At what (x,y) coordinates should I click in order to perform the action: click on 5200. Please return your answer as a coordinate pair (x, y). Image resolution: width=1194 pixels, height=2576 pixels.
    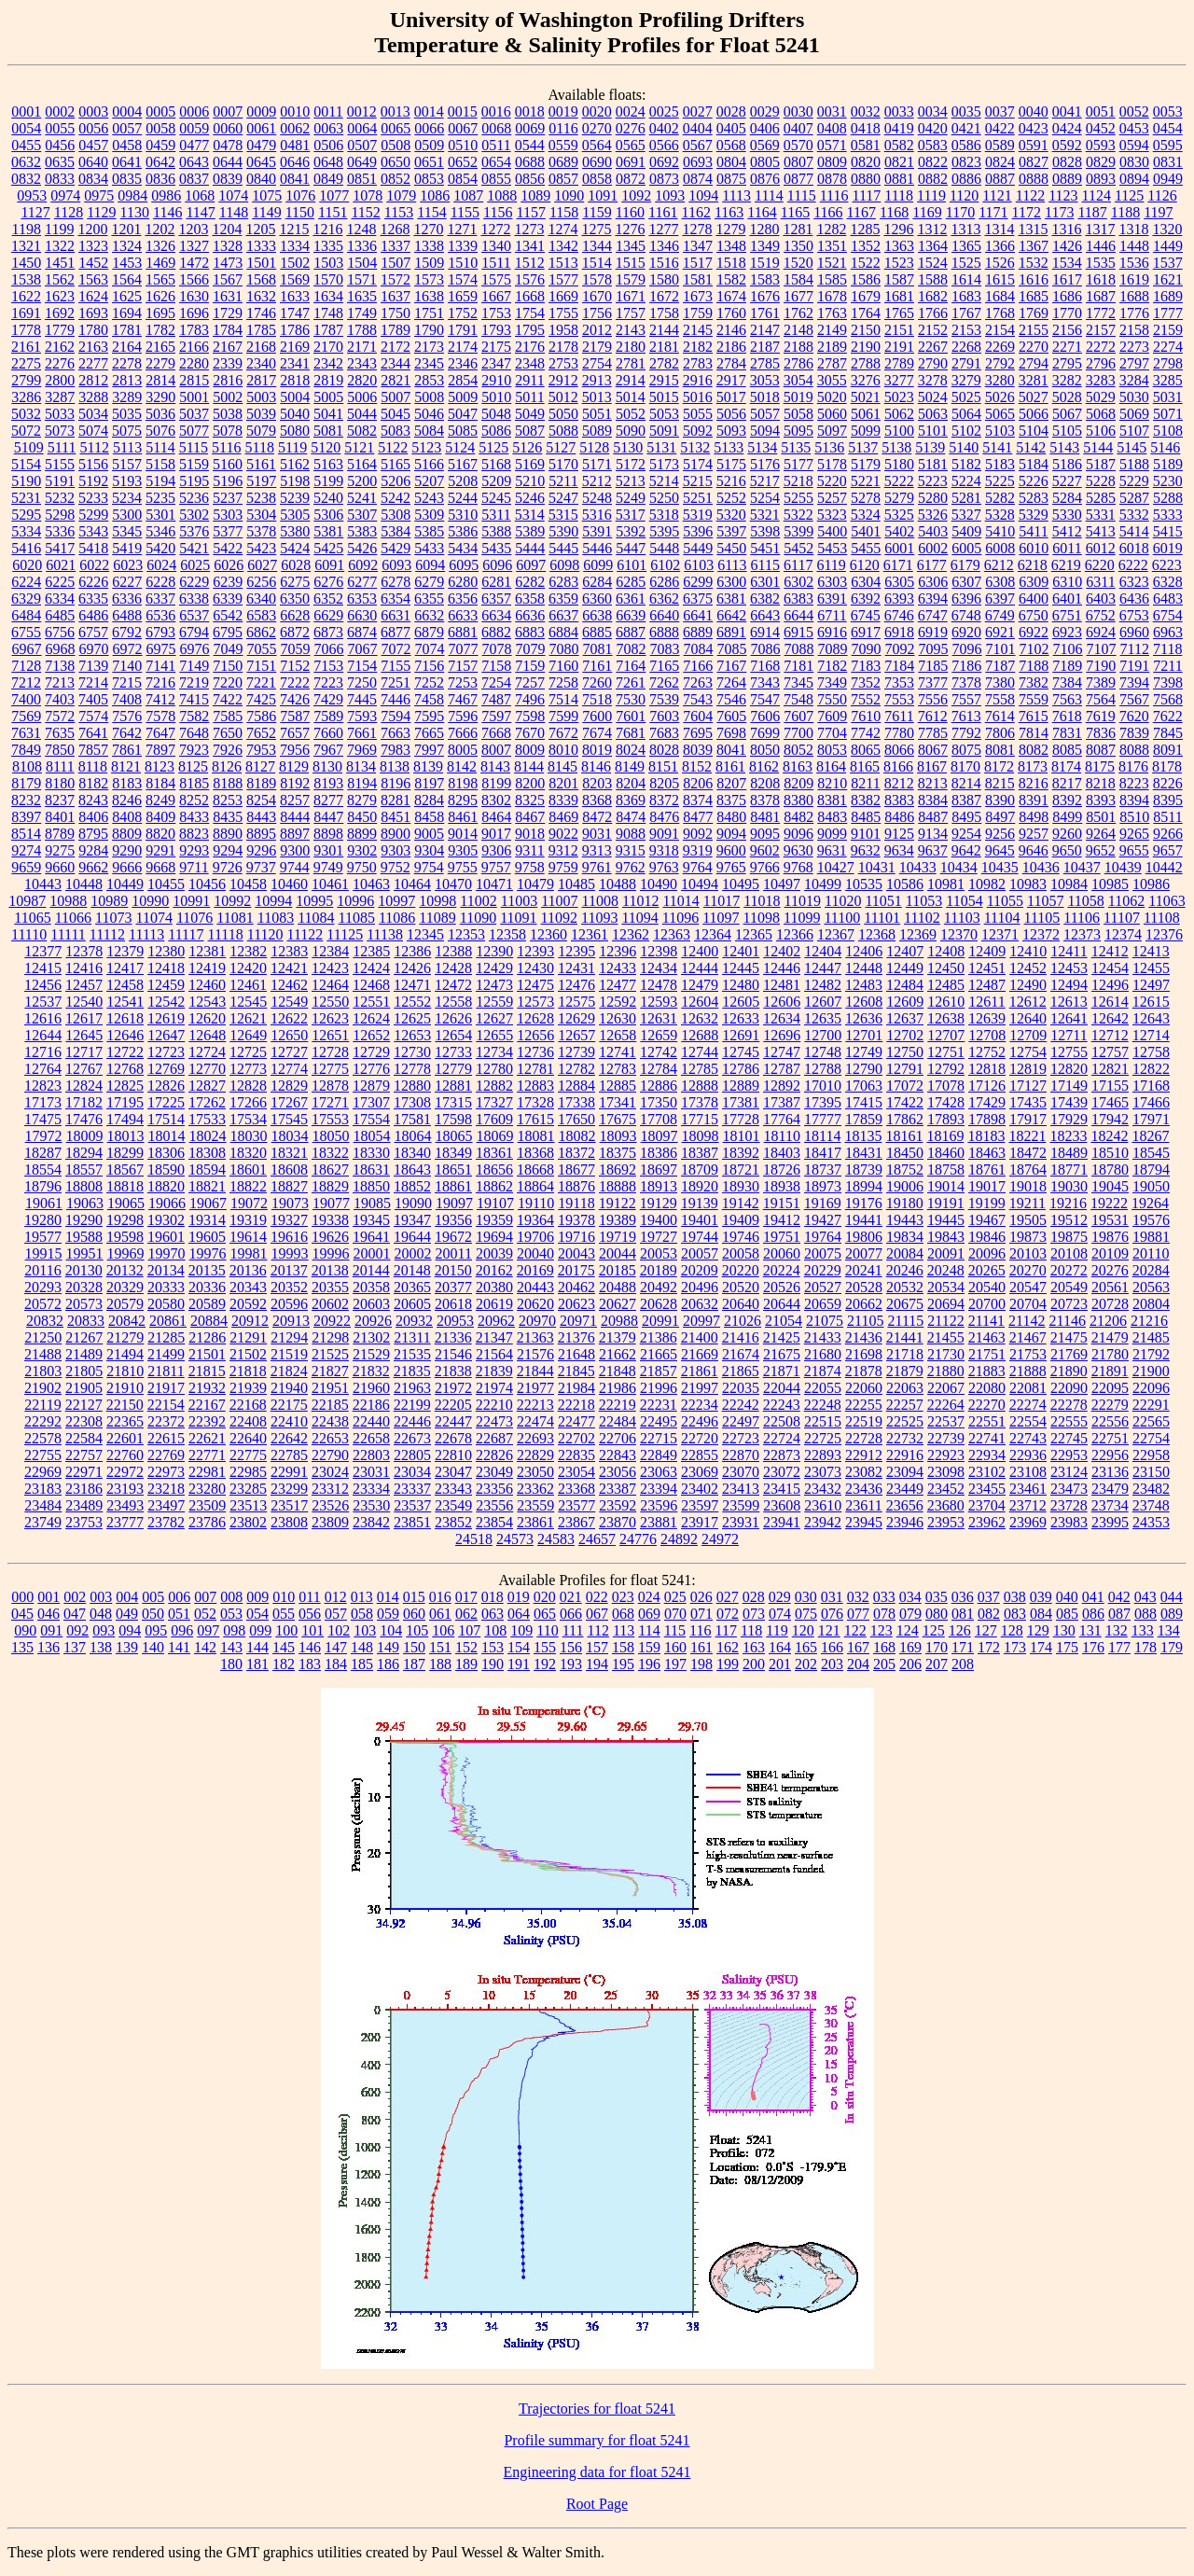
    Looking at the image, I should click on (362, 481).